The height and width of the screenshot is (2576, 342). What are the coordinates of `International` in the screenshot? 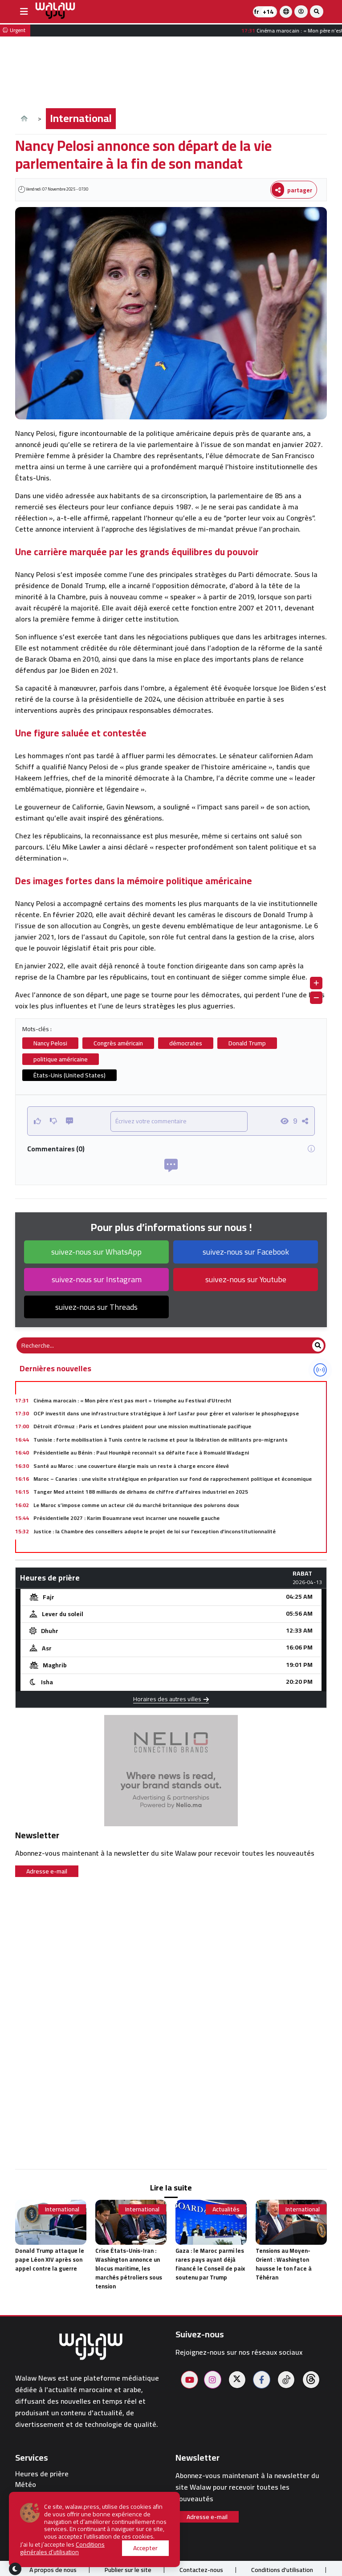 It's located at (81, 118).